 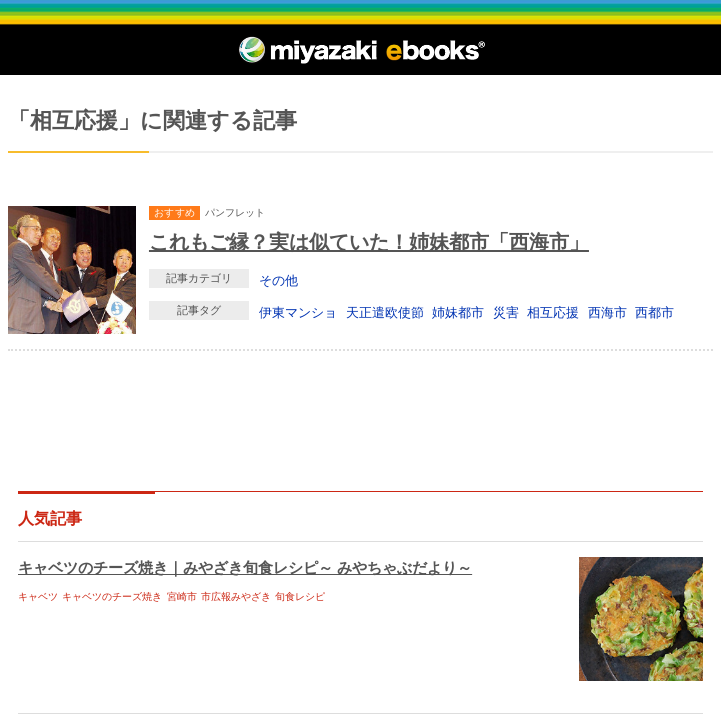 I want to click on 旬食レシピ, so click(x=300, y=596).